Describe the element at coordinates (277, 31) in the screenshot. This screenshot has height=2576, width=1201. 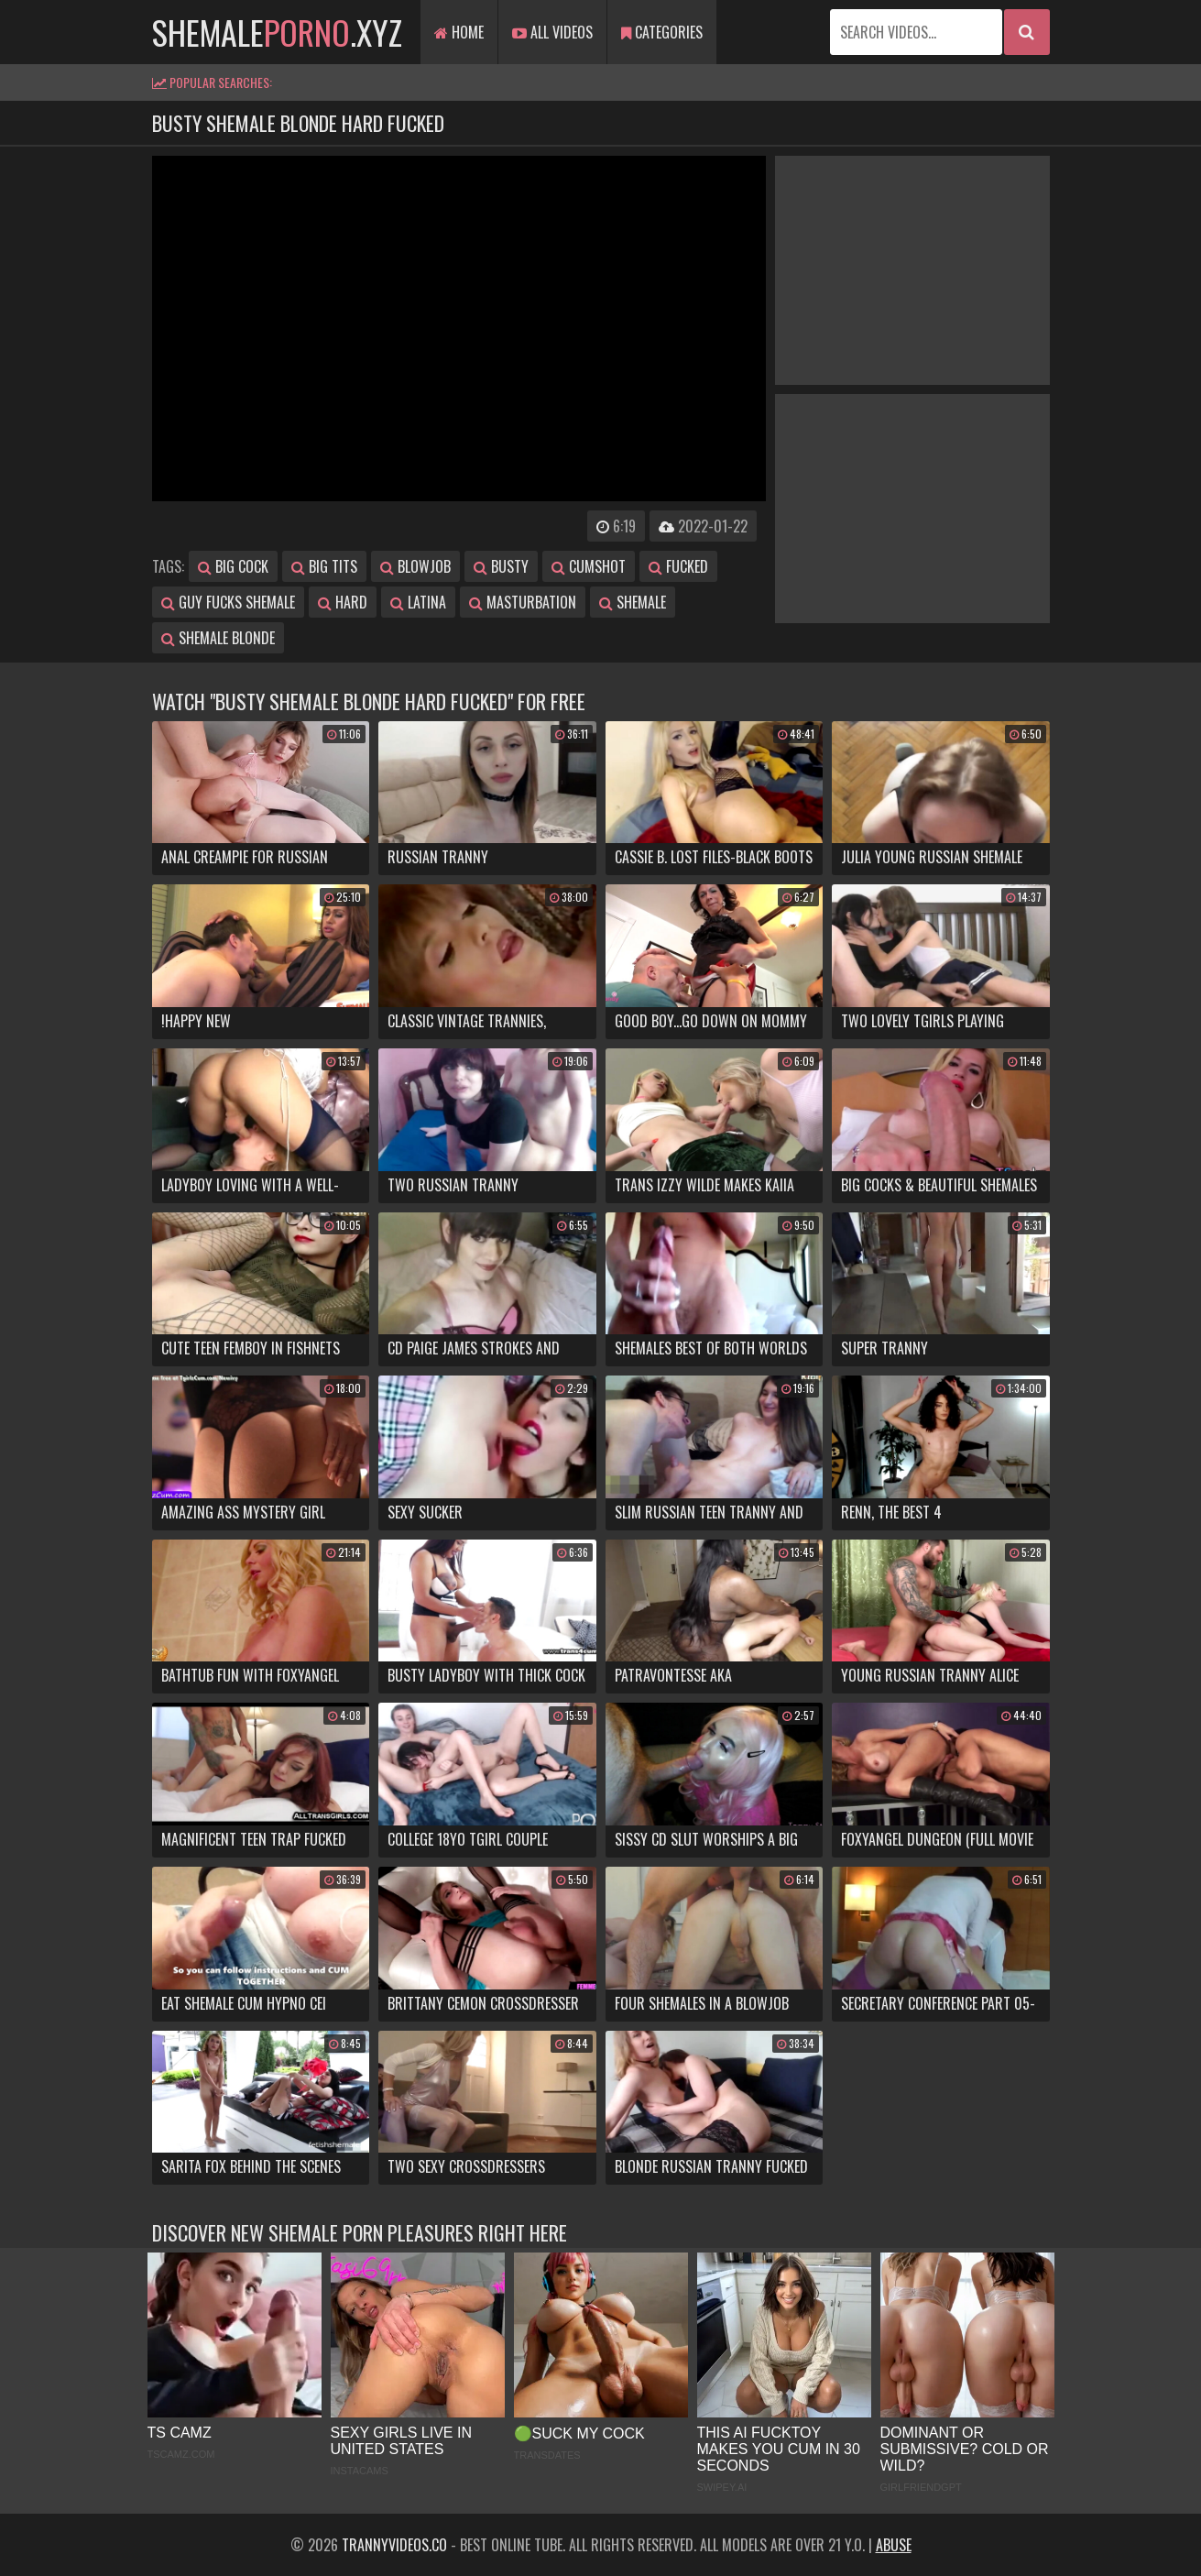
I see `shemale.xyz` at that location.